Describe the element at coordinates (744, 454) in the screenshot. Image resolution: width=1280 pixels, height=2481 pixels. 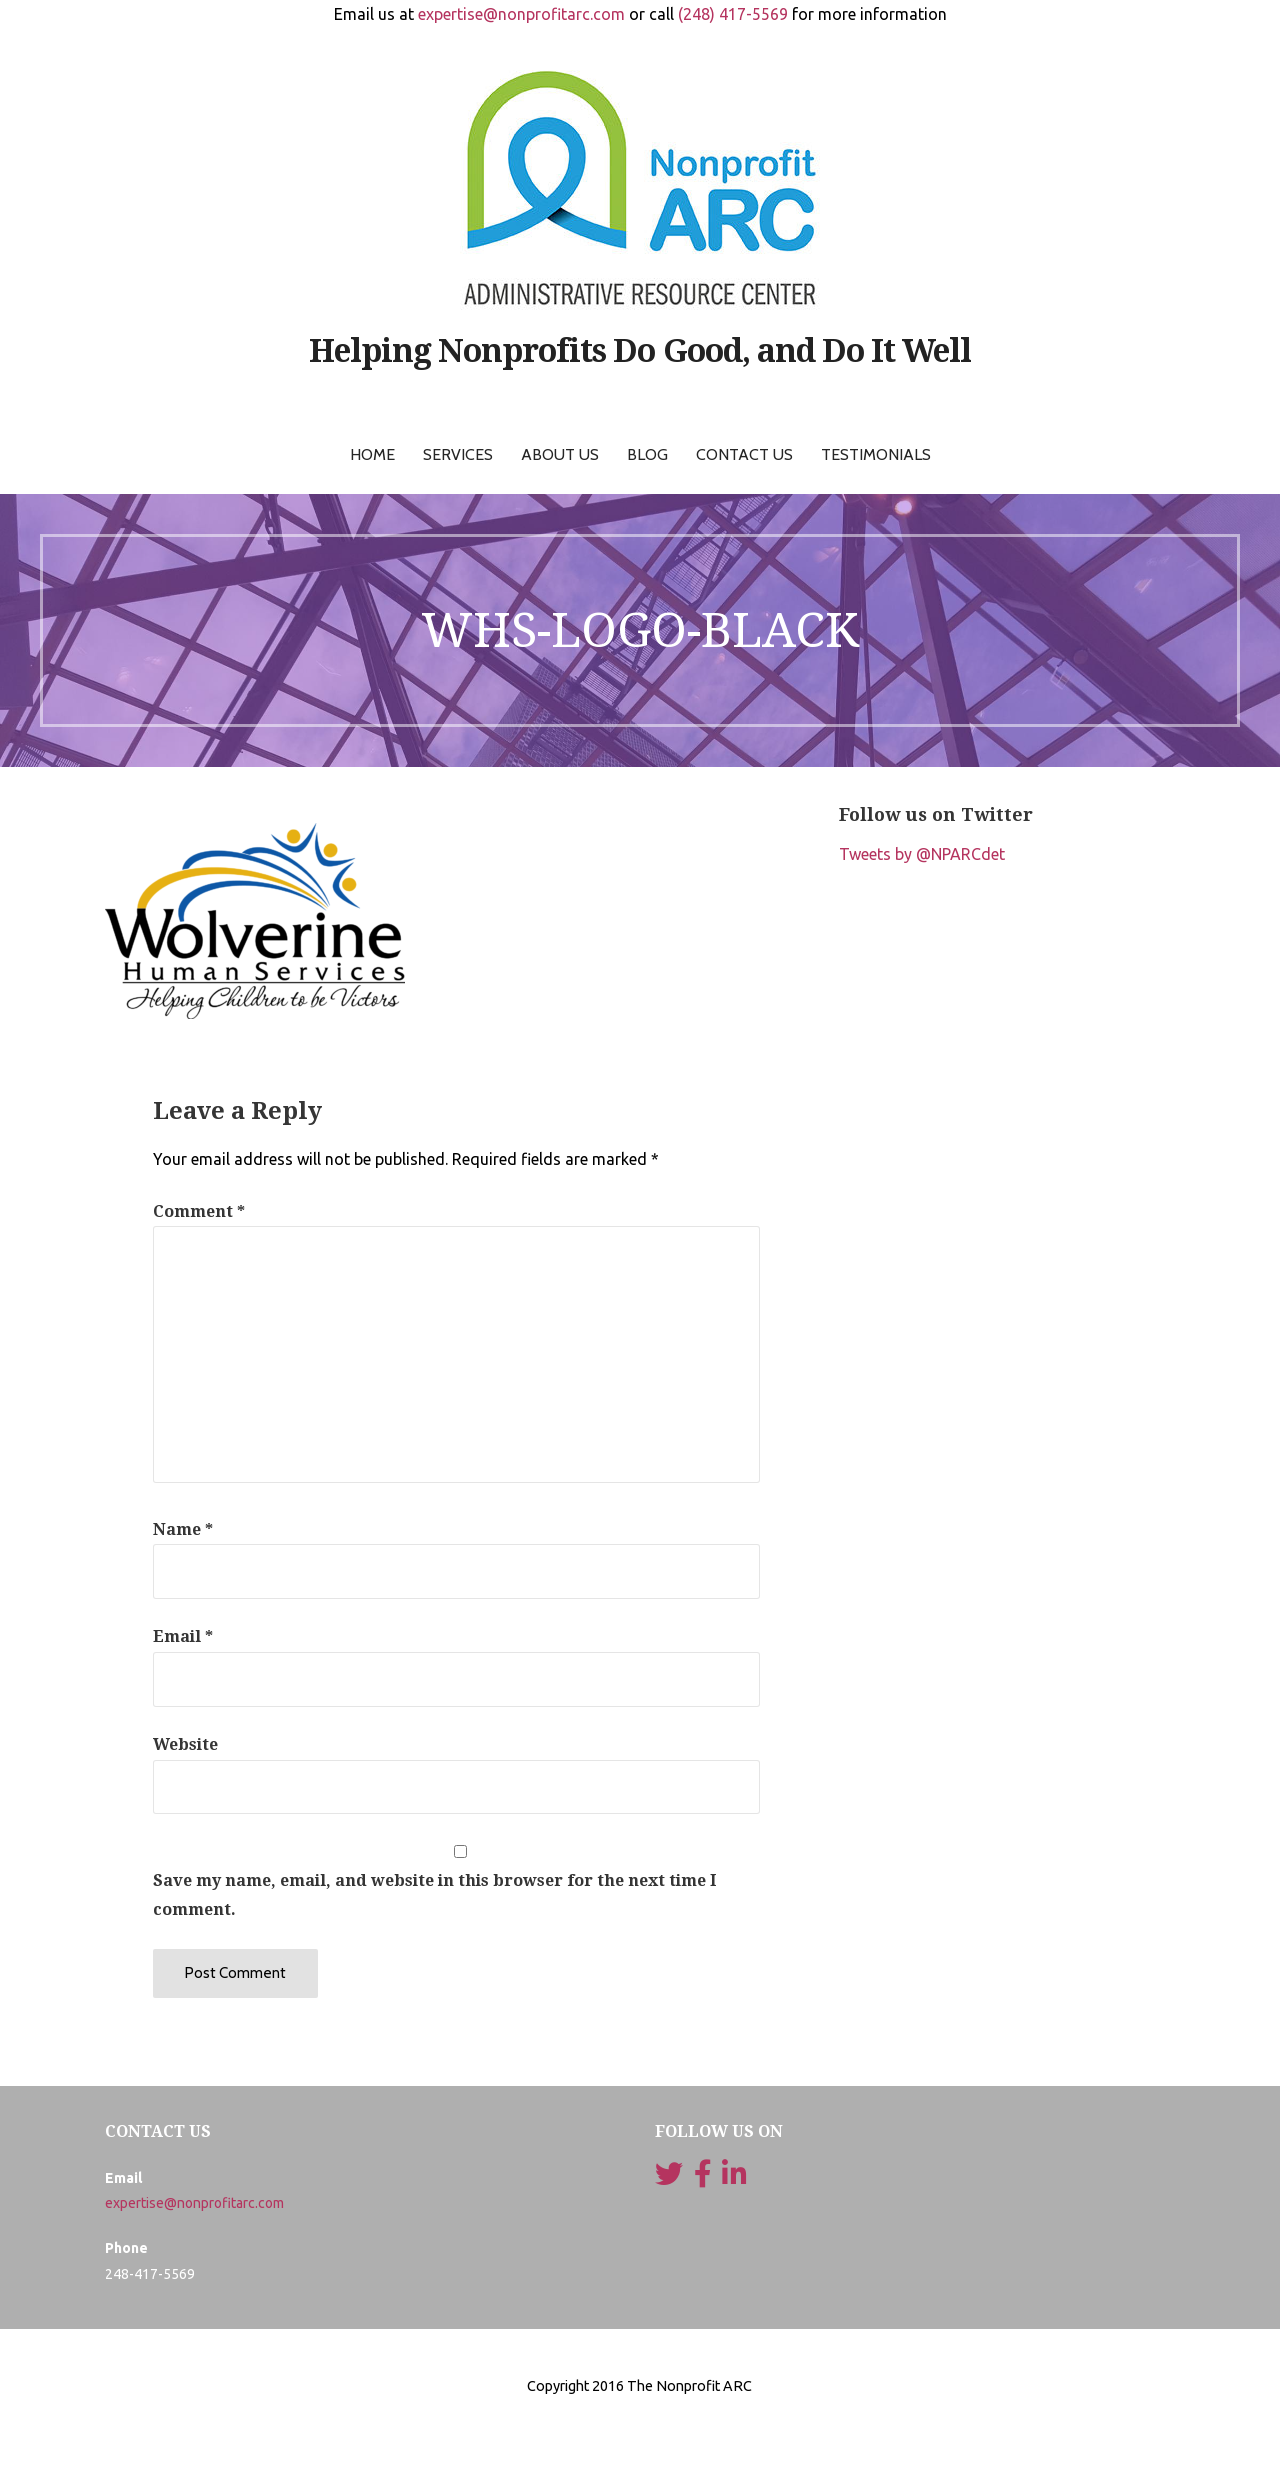
I see `Contact Us` at that location.